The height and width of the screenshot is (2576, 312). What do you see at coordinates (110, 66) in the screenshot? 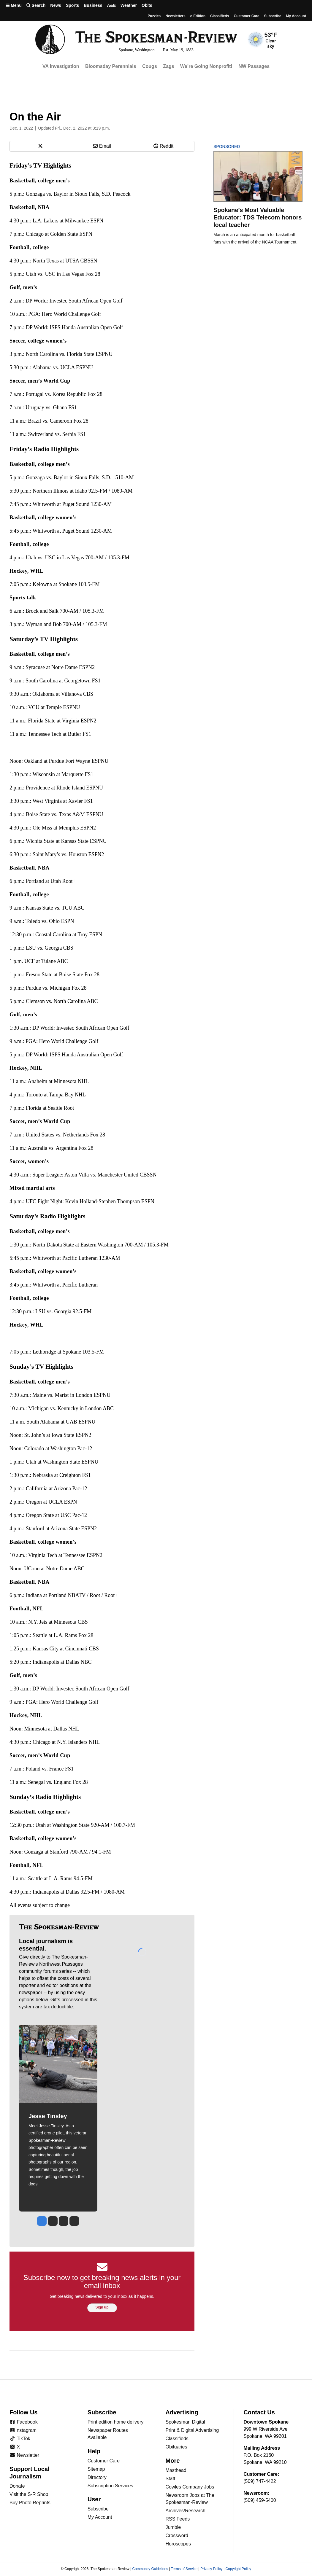
I see `Bloomsday Perennials` at bounding box center [110, 66].